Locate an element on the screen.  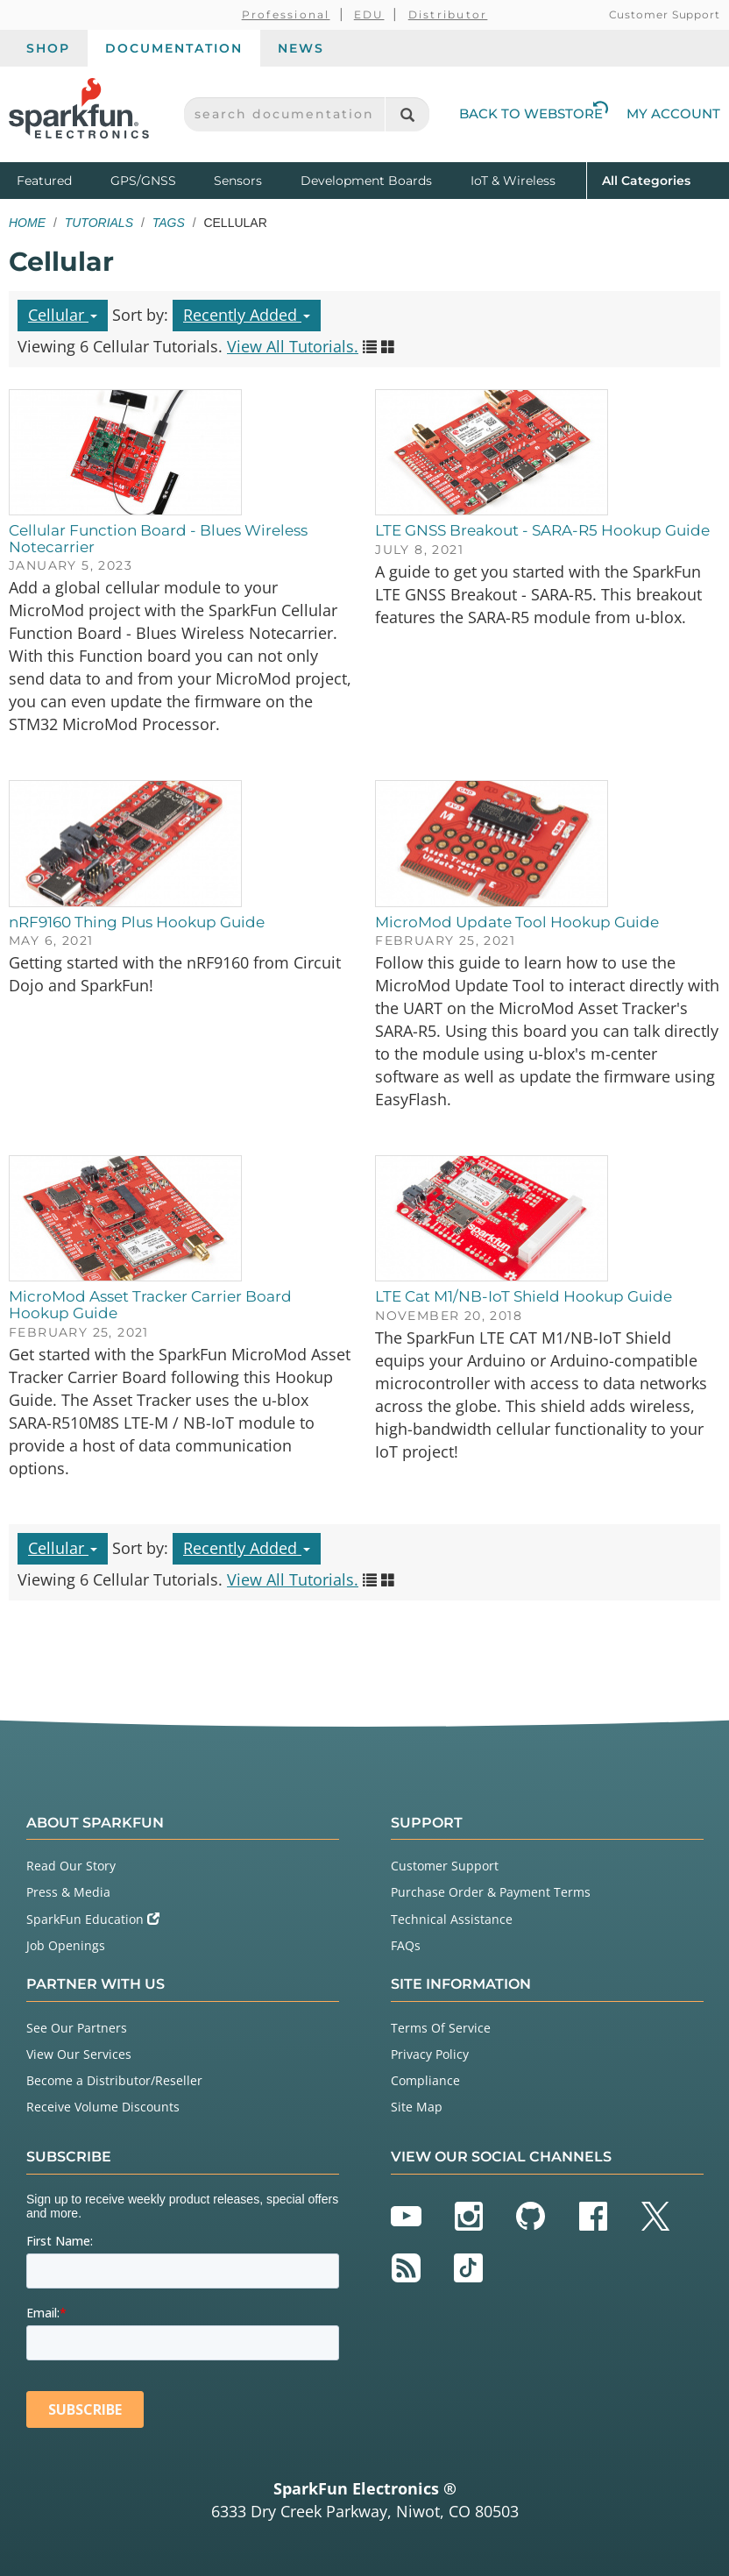
EDU is located at coordinates (369, 14).